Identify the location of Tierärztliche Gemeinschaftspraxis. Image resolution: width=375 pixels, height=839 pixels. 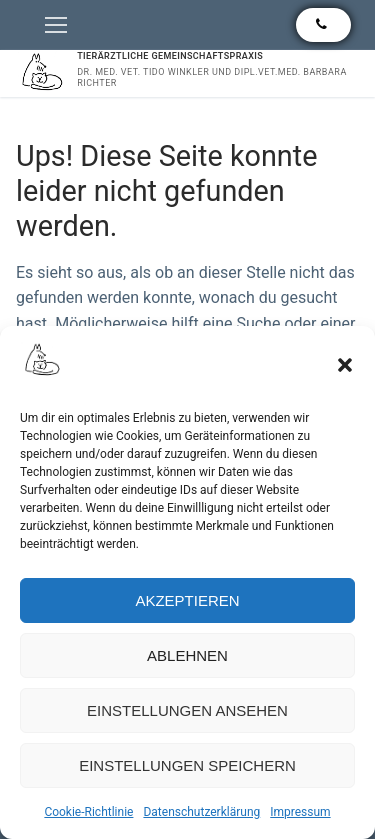
(170, 56).